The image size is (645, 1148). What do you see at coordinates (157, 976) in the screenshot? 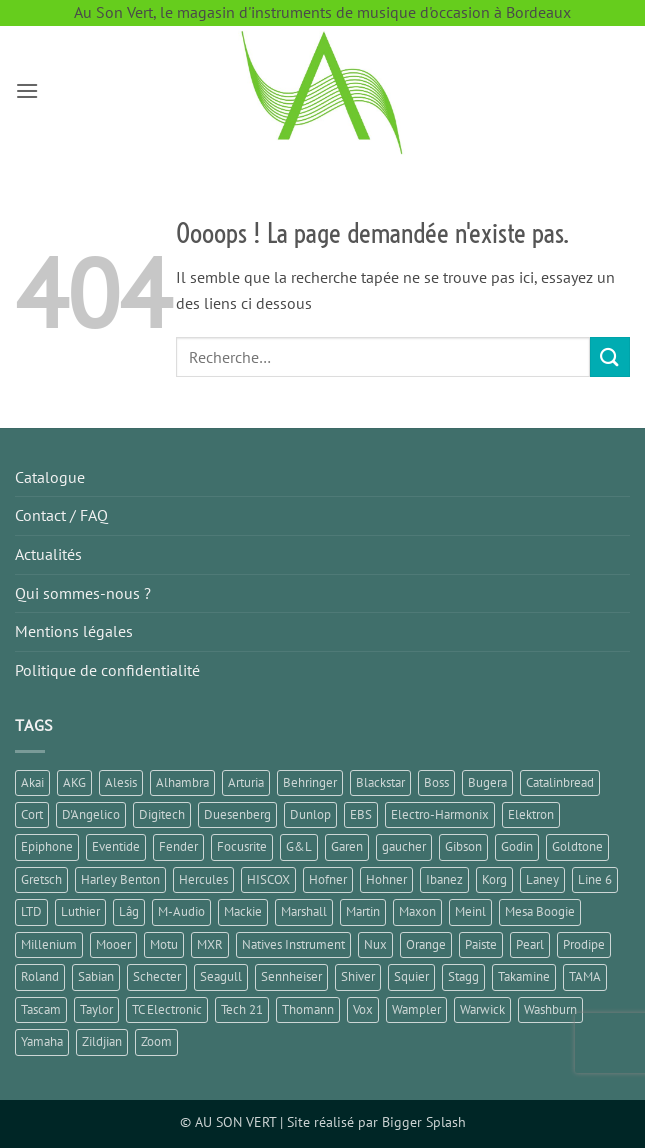
I see `Schecter [Schecter (1 élément)]` at bounding box center [157, 976].